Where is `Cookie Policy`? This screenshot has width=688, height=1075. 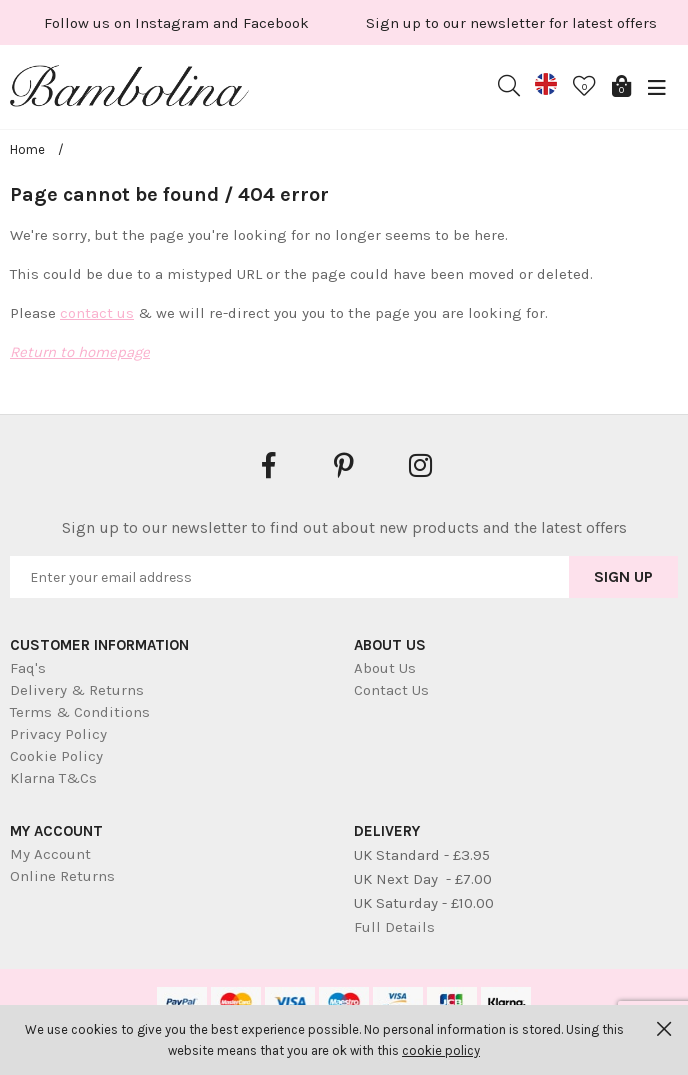
Cookie Policy is located at coordinates (56, 756).